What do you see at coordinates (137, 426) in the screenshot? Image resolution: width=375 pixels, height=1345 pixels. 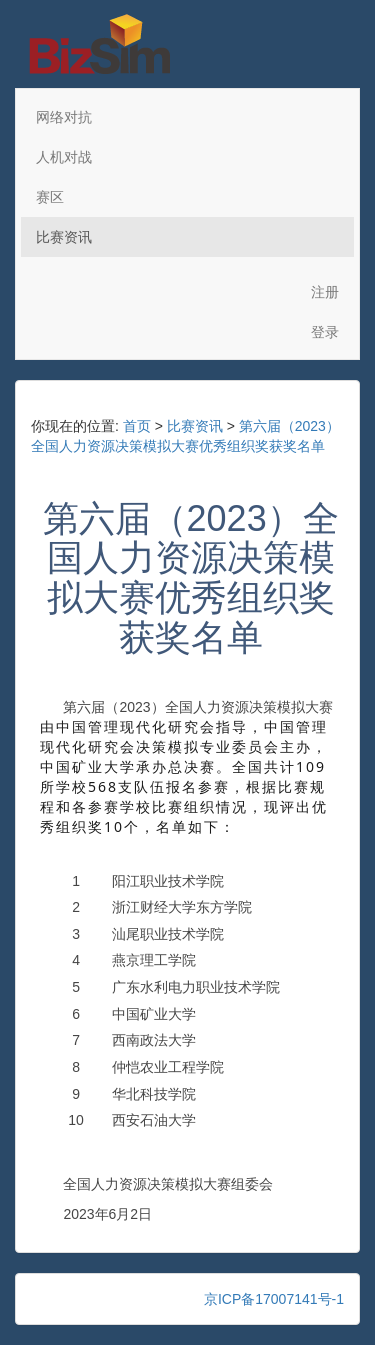 I see `首页` at bounding box center [137, 426].